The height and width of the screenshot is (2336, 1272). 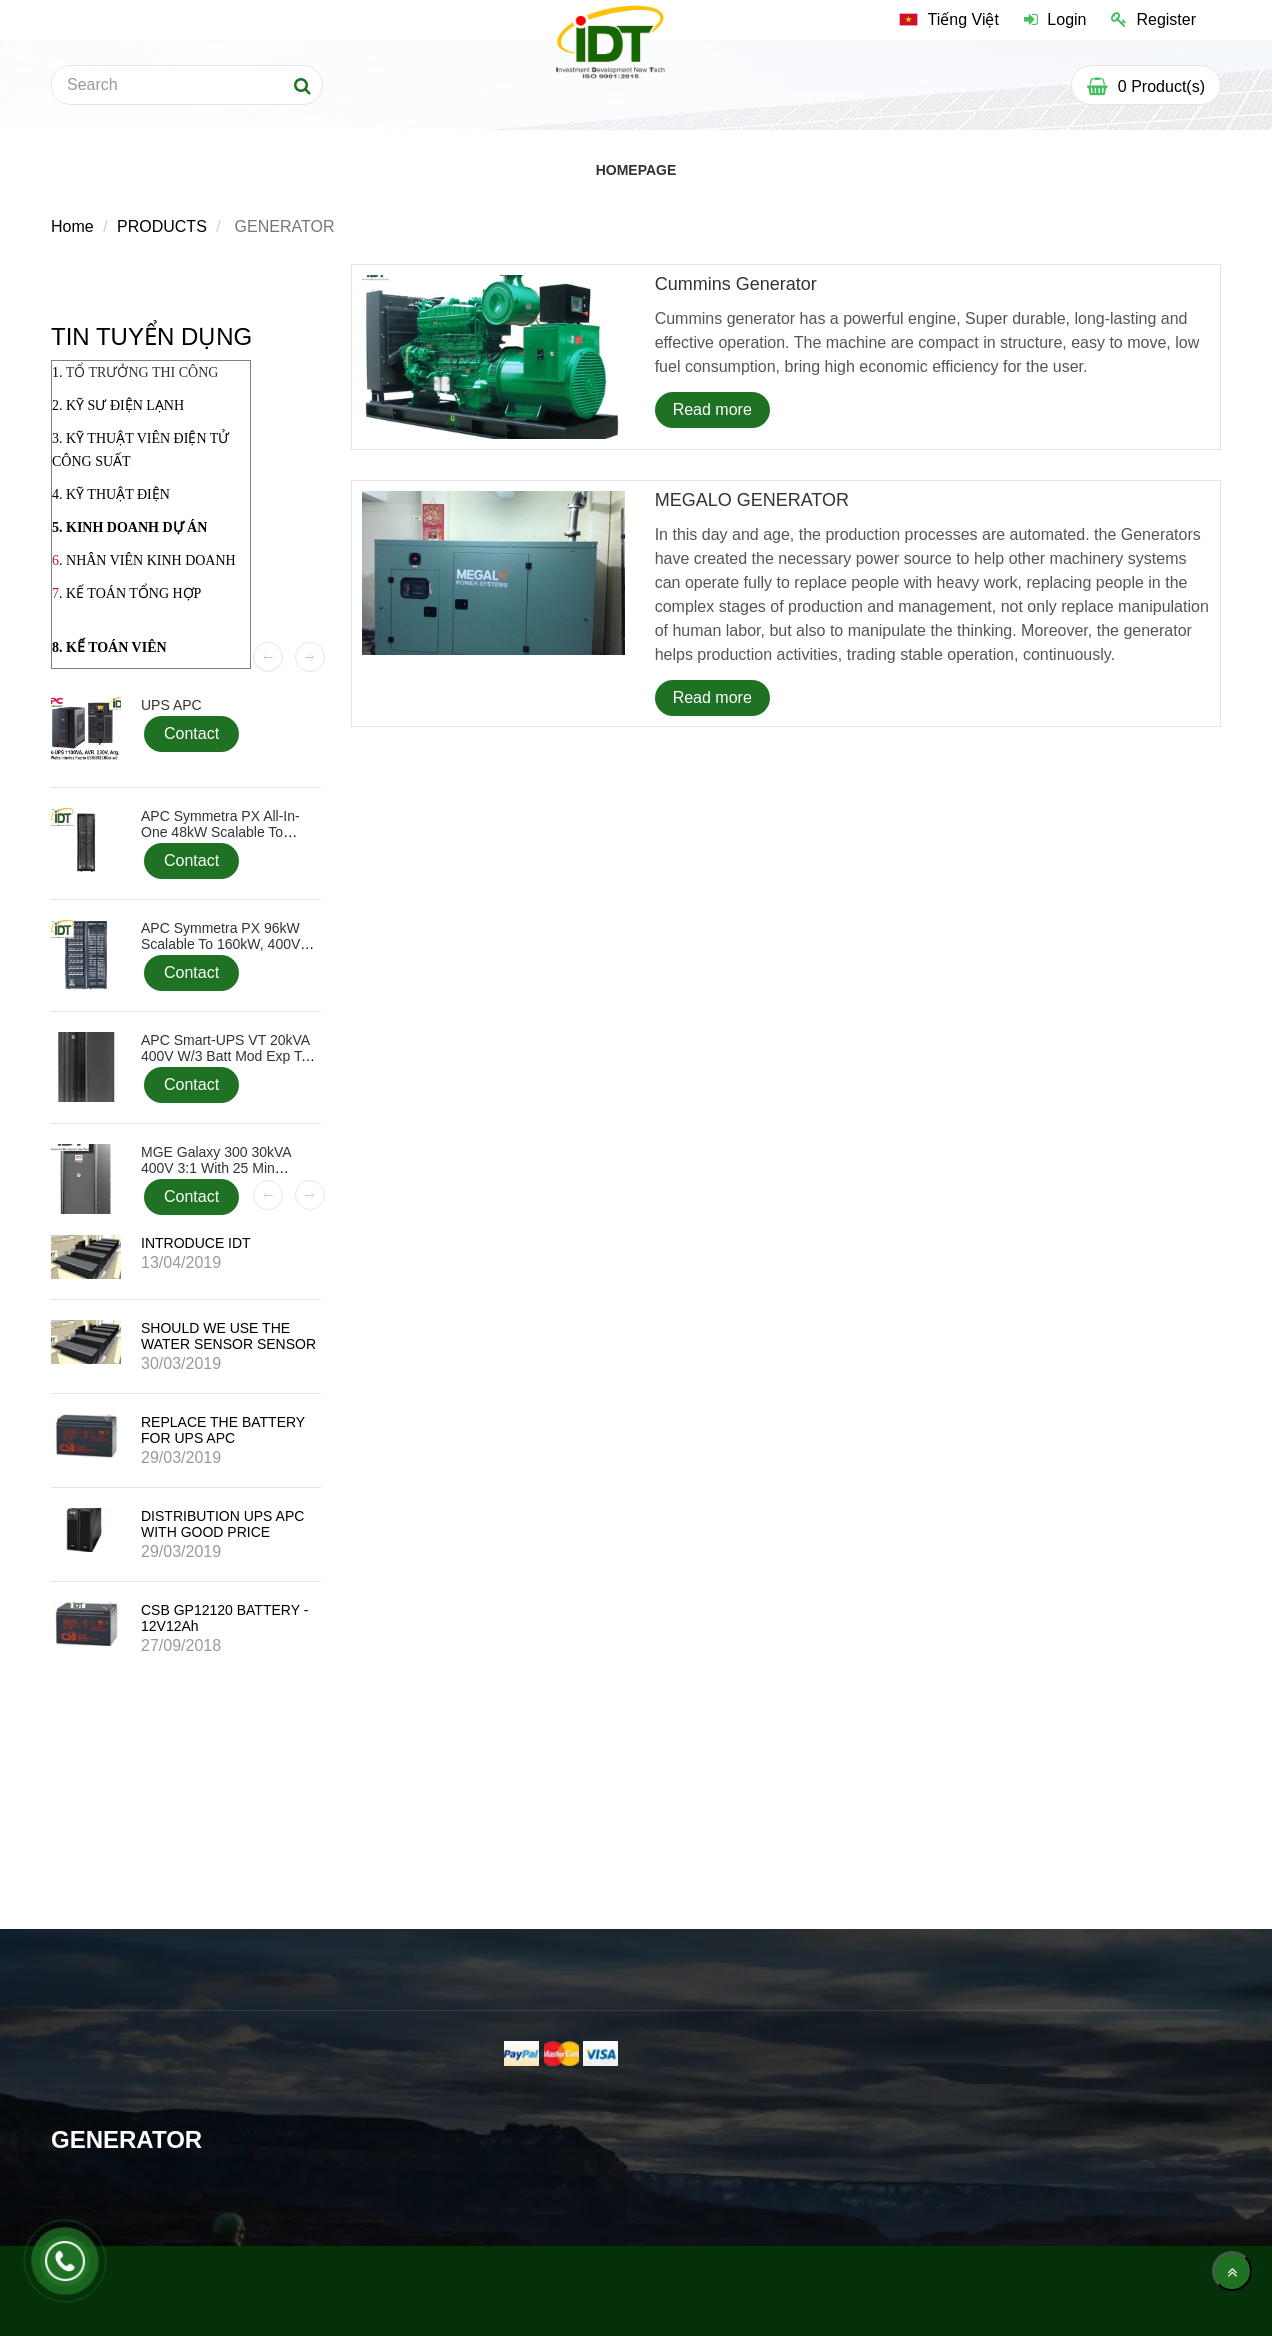 I want to click on . N [GENERATOR], so click(x=67, y=560).